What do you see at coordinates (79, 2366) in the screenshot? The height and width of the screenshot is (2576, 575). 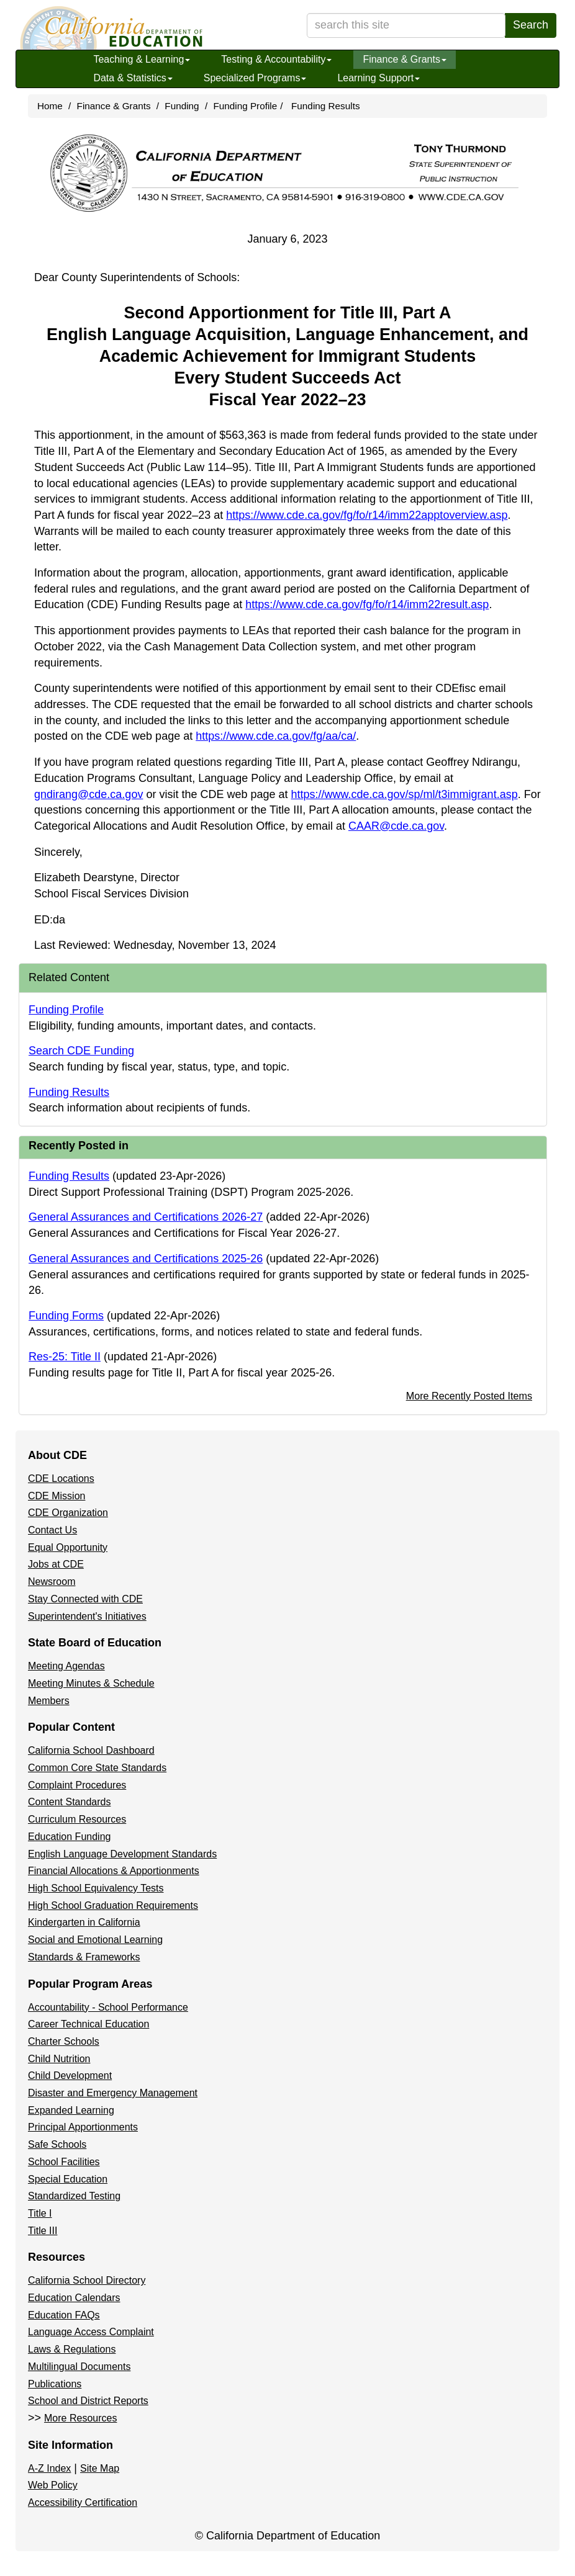 I see `Multilingual Documents` at bounding box center [79, 2366].